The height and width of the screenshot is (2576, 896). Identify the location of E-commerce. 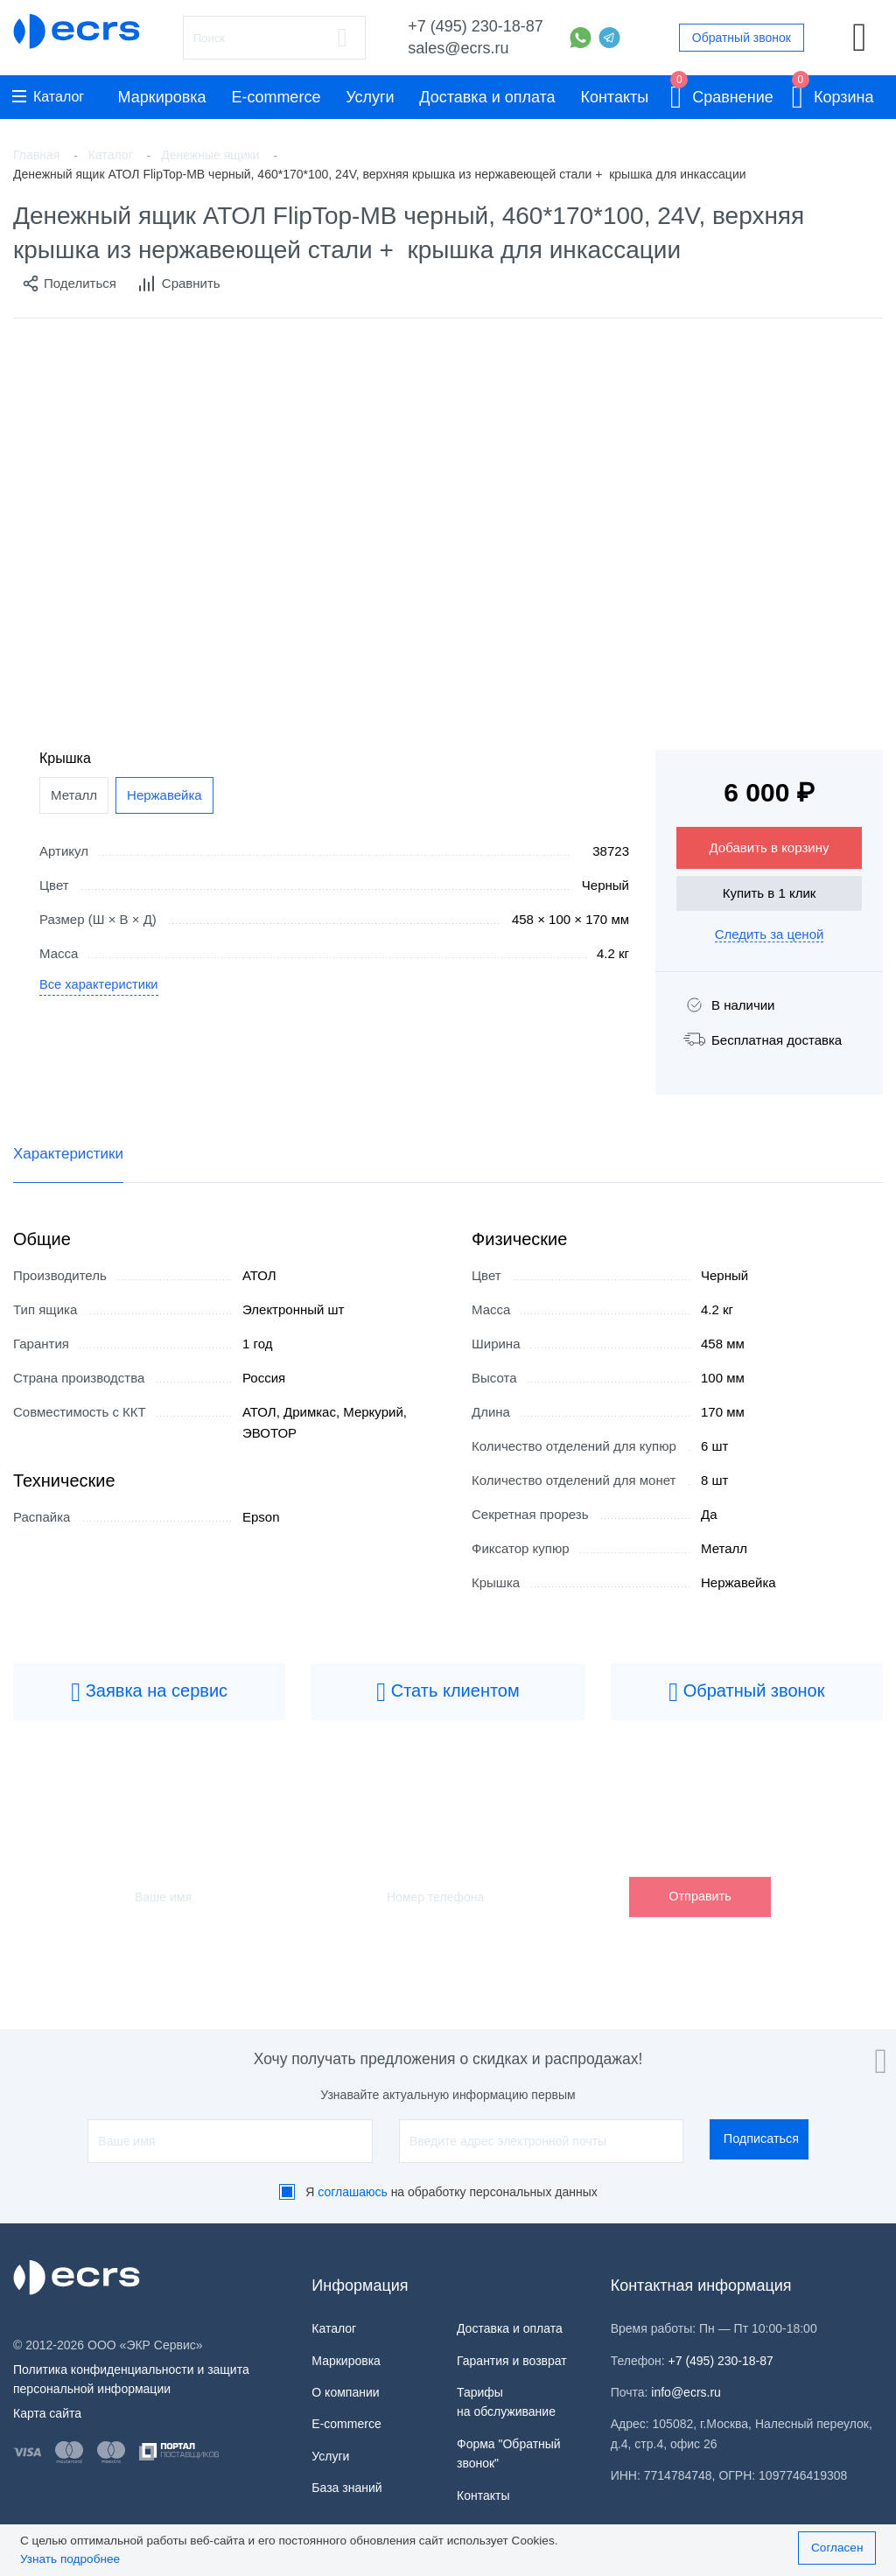
(275, 97).